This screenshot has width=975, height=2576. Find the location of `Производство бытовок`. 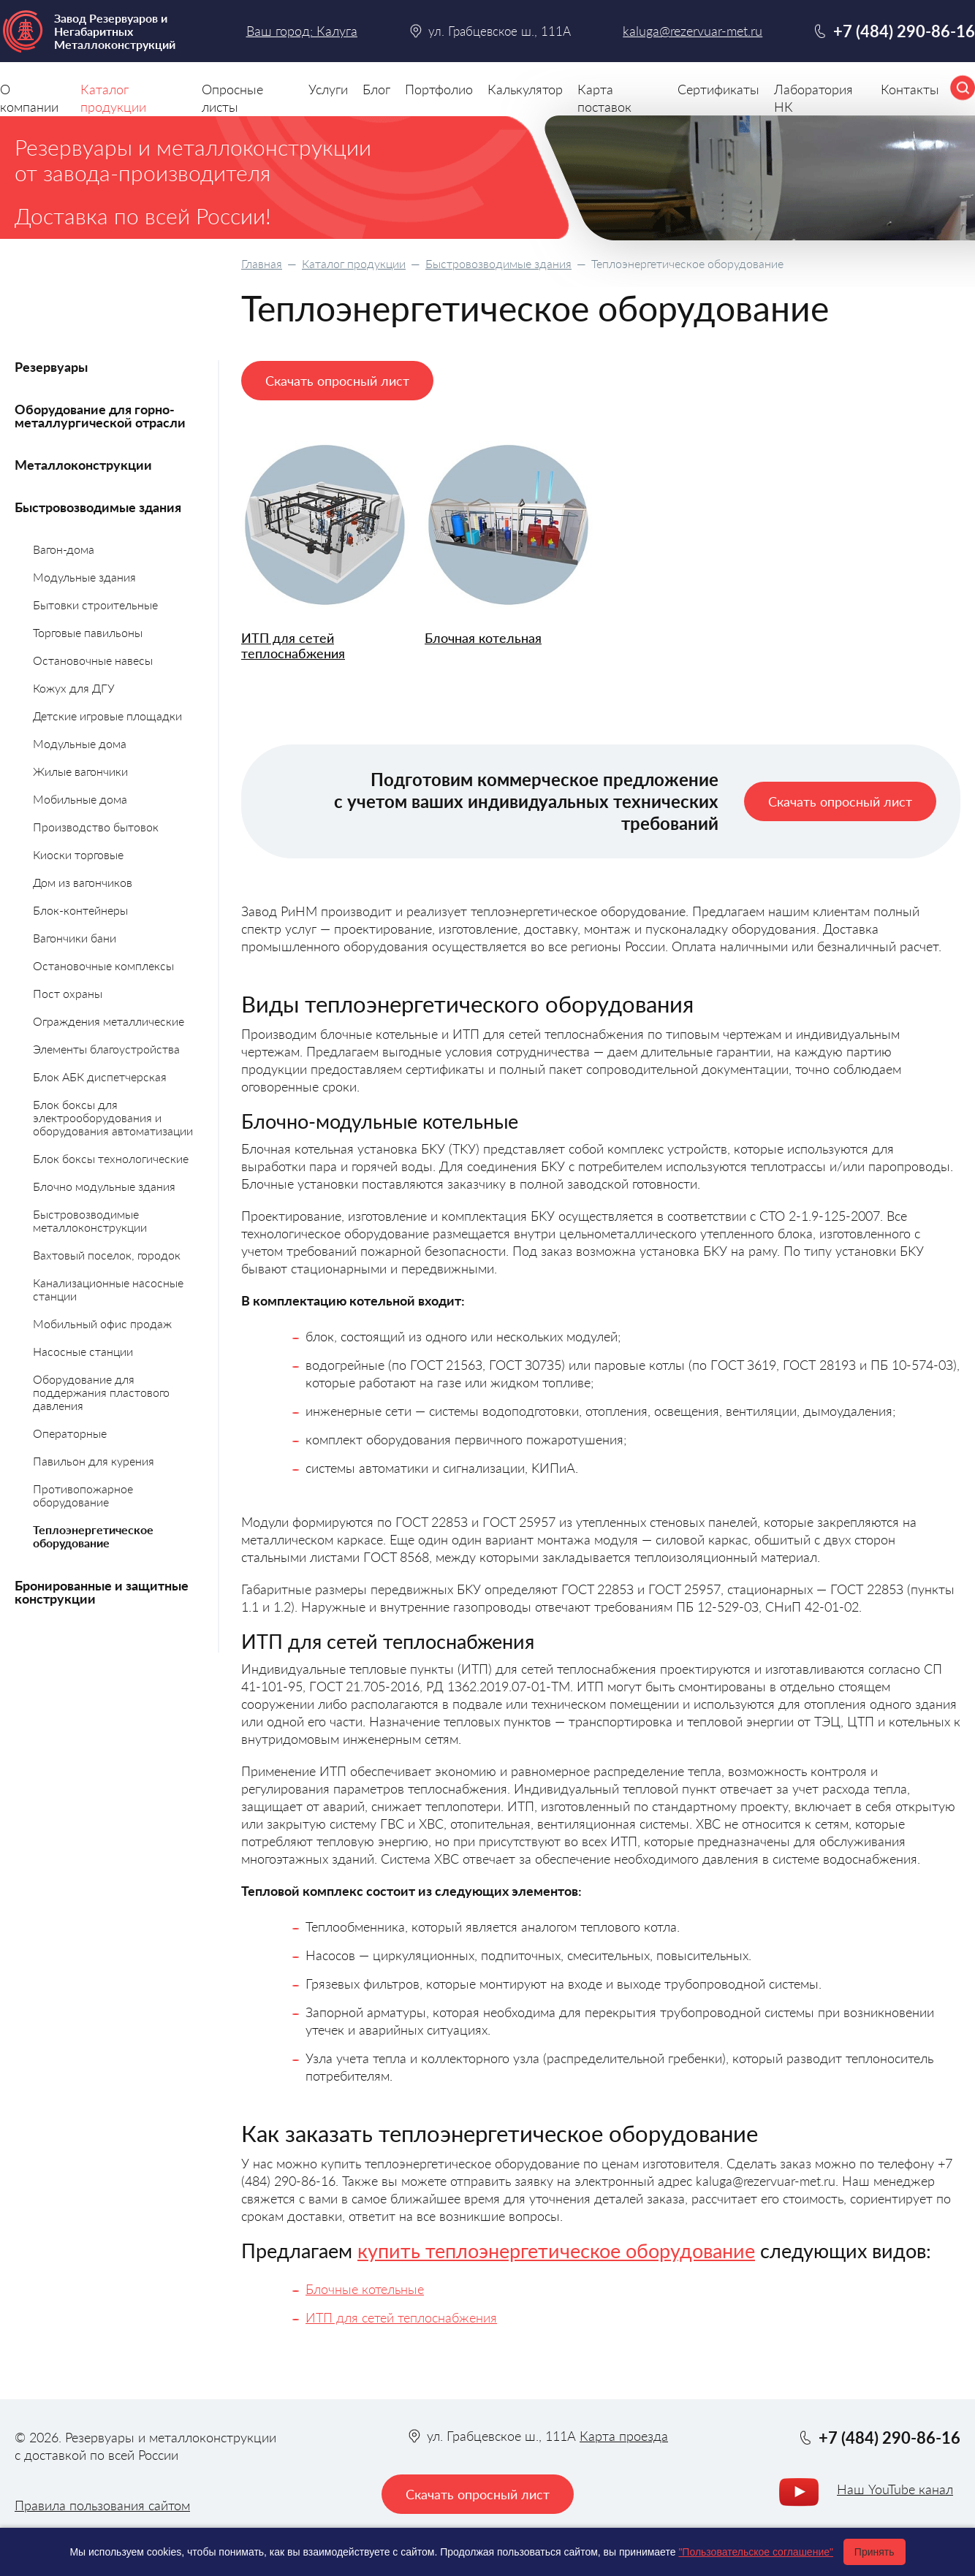

Производство бытовок is located at coordinates (96, 827).